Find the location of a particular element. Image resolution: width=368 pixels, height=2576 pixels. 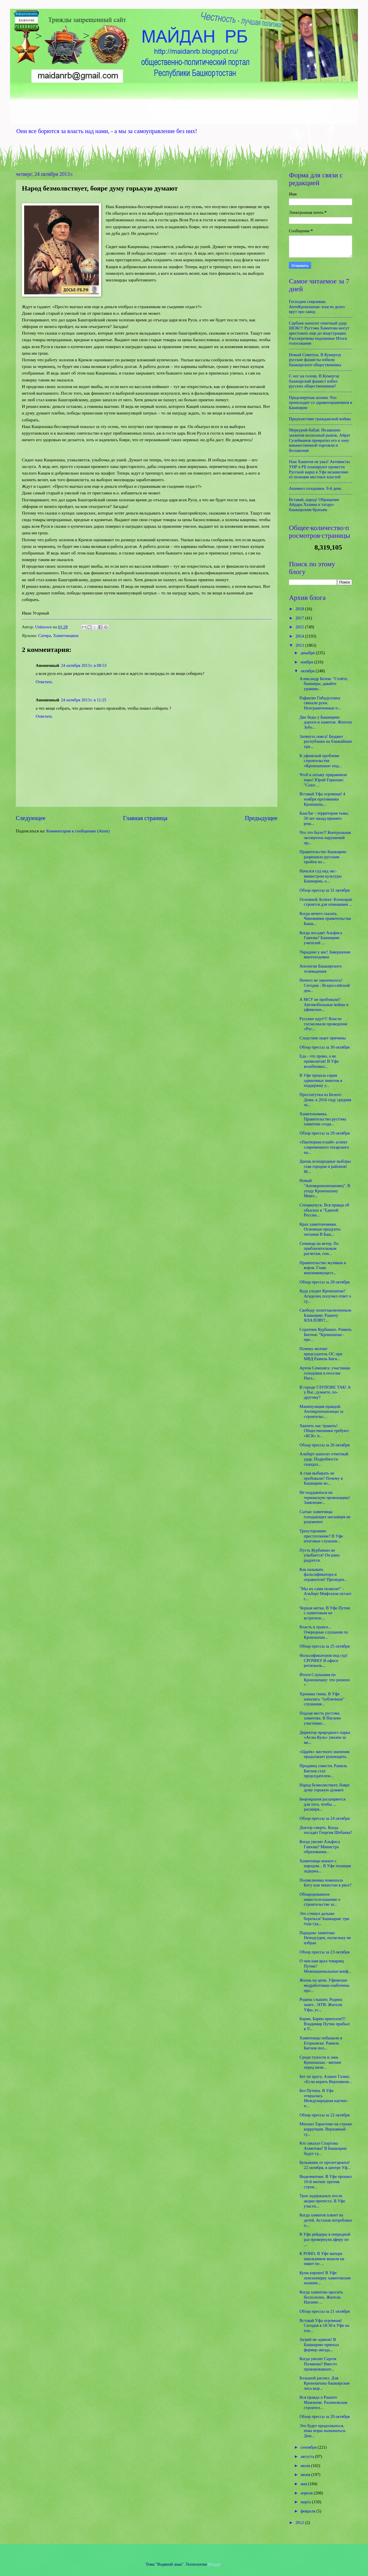

Главная страница is located at coordinates (145, 818).